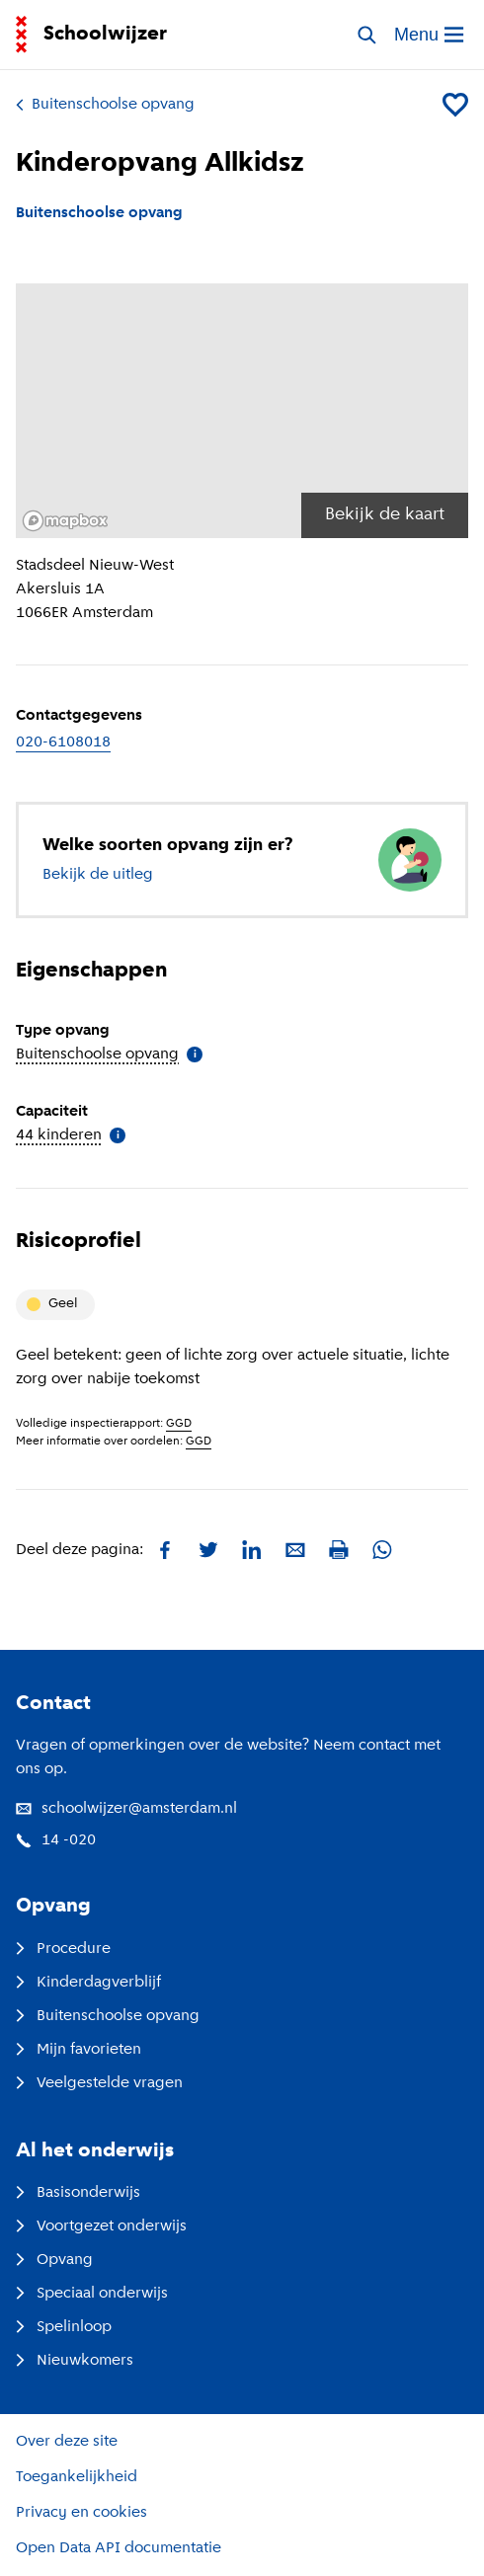 This screenshot has height=2576, width=484. What do you see at coordinates (118, 2548) in the screenshot?
I see `Open Data API documentatie` at bounding box center [118, 2548].